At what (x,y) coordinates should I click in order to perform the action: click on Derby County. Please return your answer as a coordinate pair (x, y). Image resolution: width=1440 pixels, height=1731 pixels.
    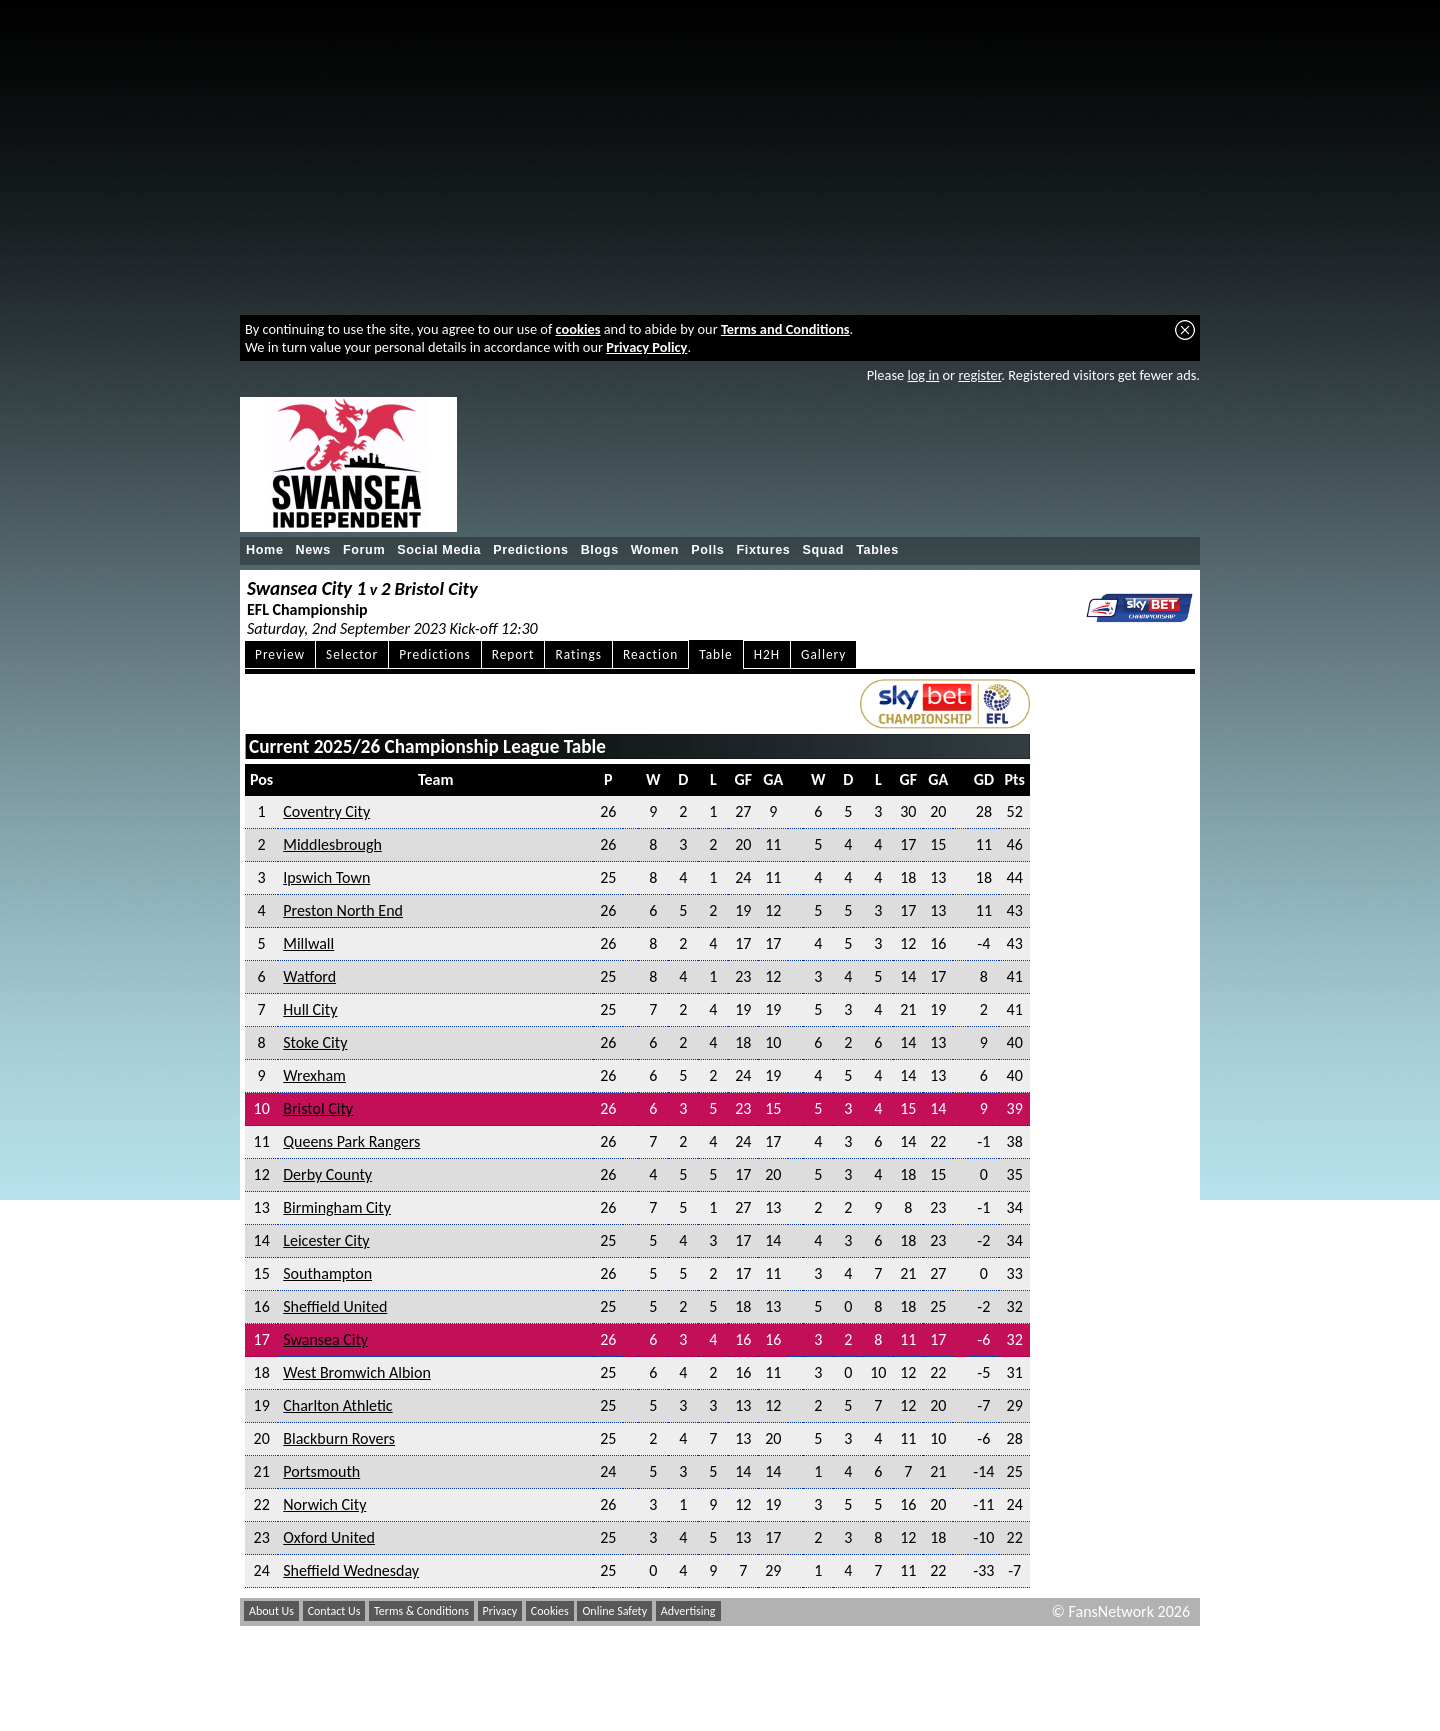
    Looking at the image, I should click on (327, 1174).